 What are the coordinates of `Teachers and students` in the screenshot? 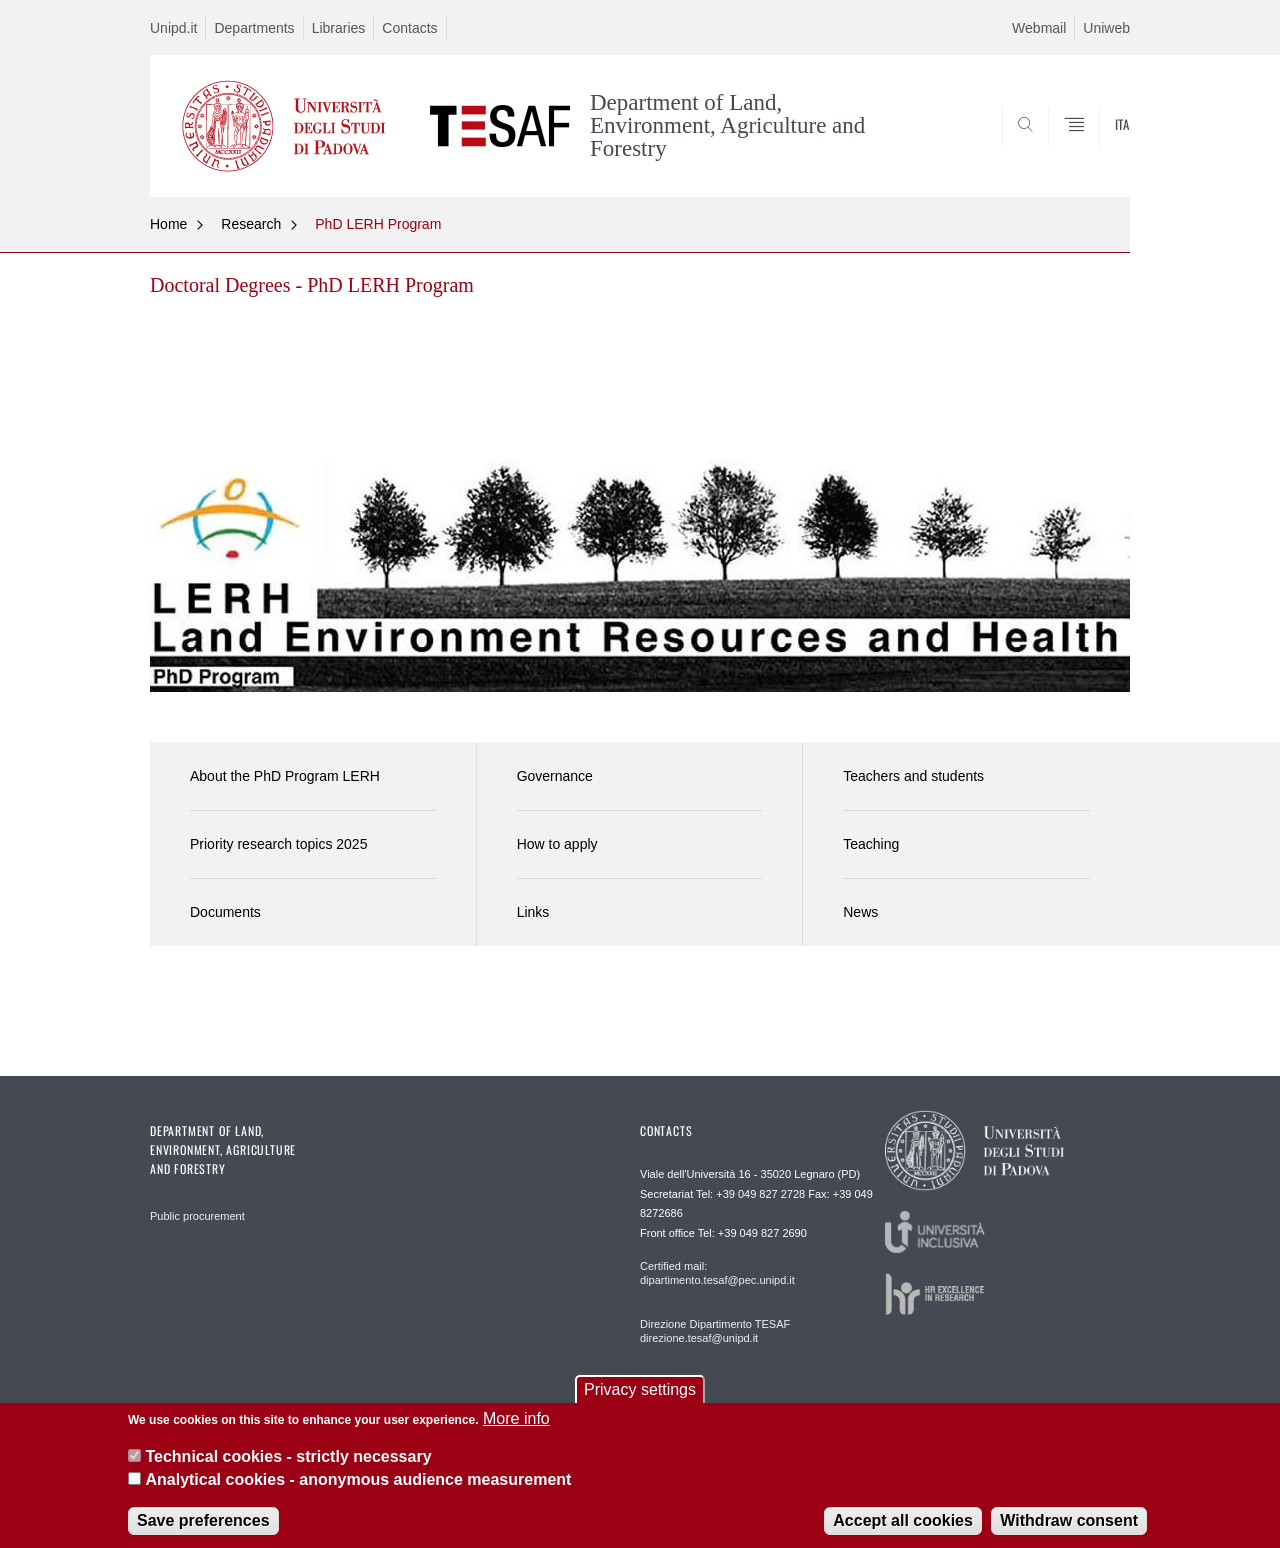 It's located at (913, 776).